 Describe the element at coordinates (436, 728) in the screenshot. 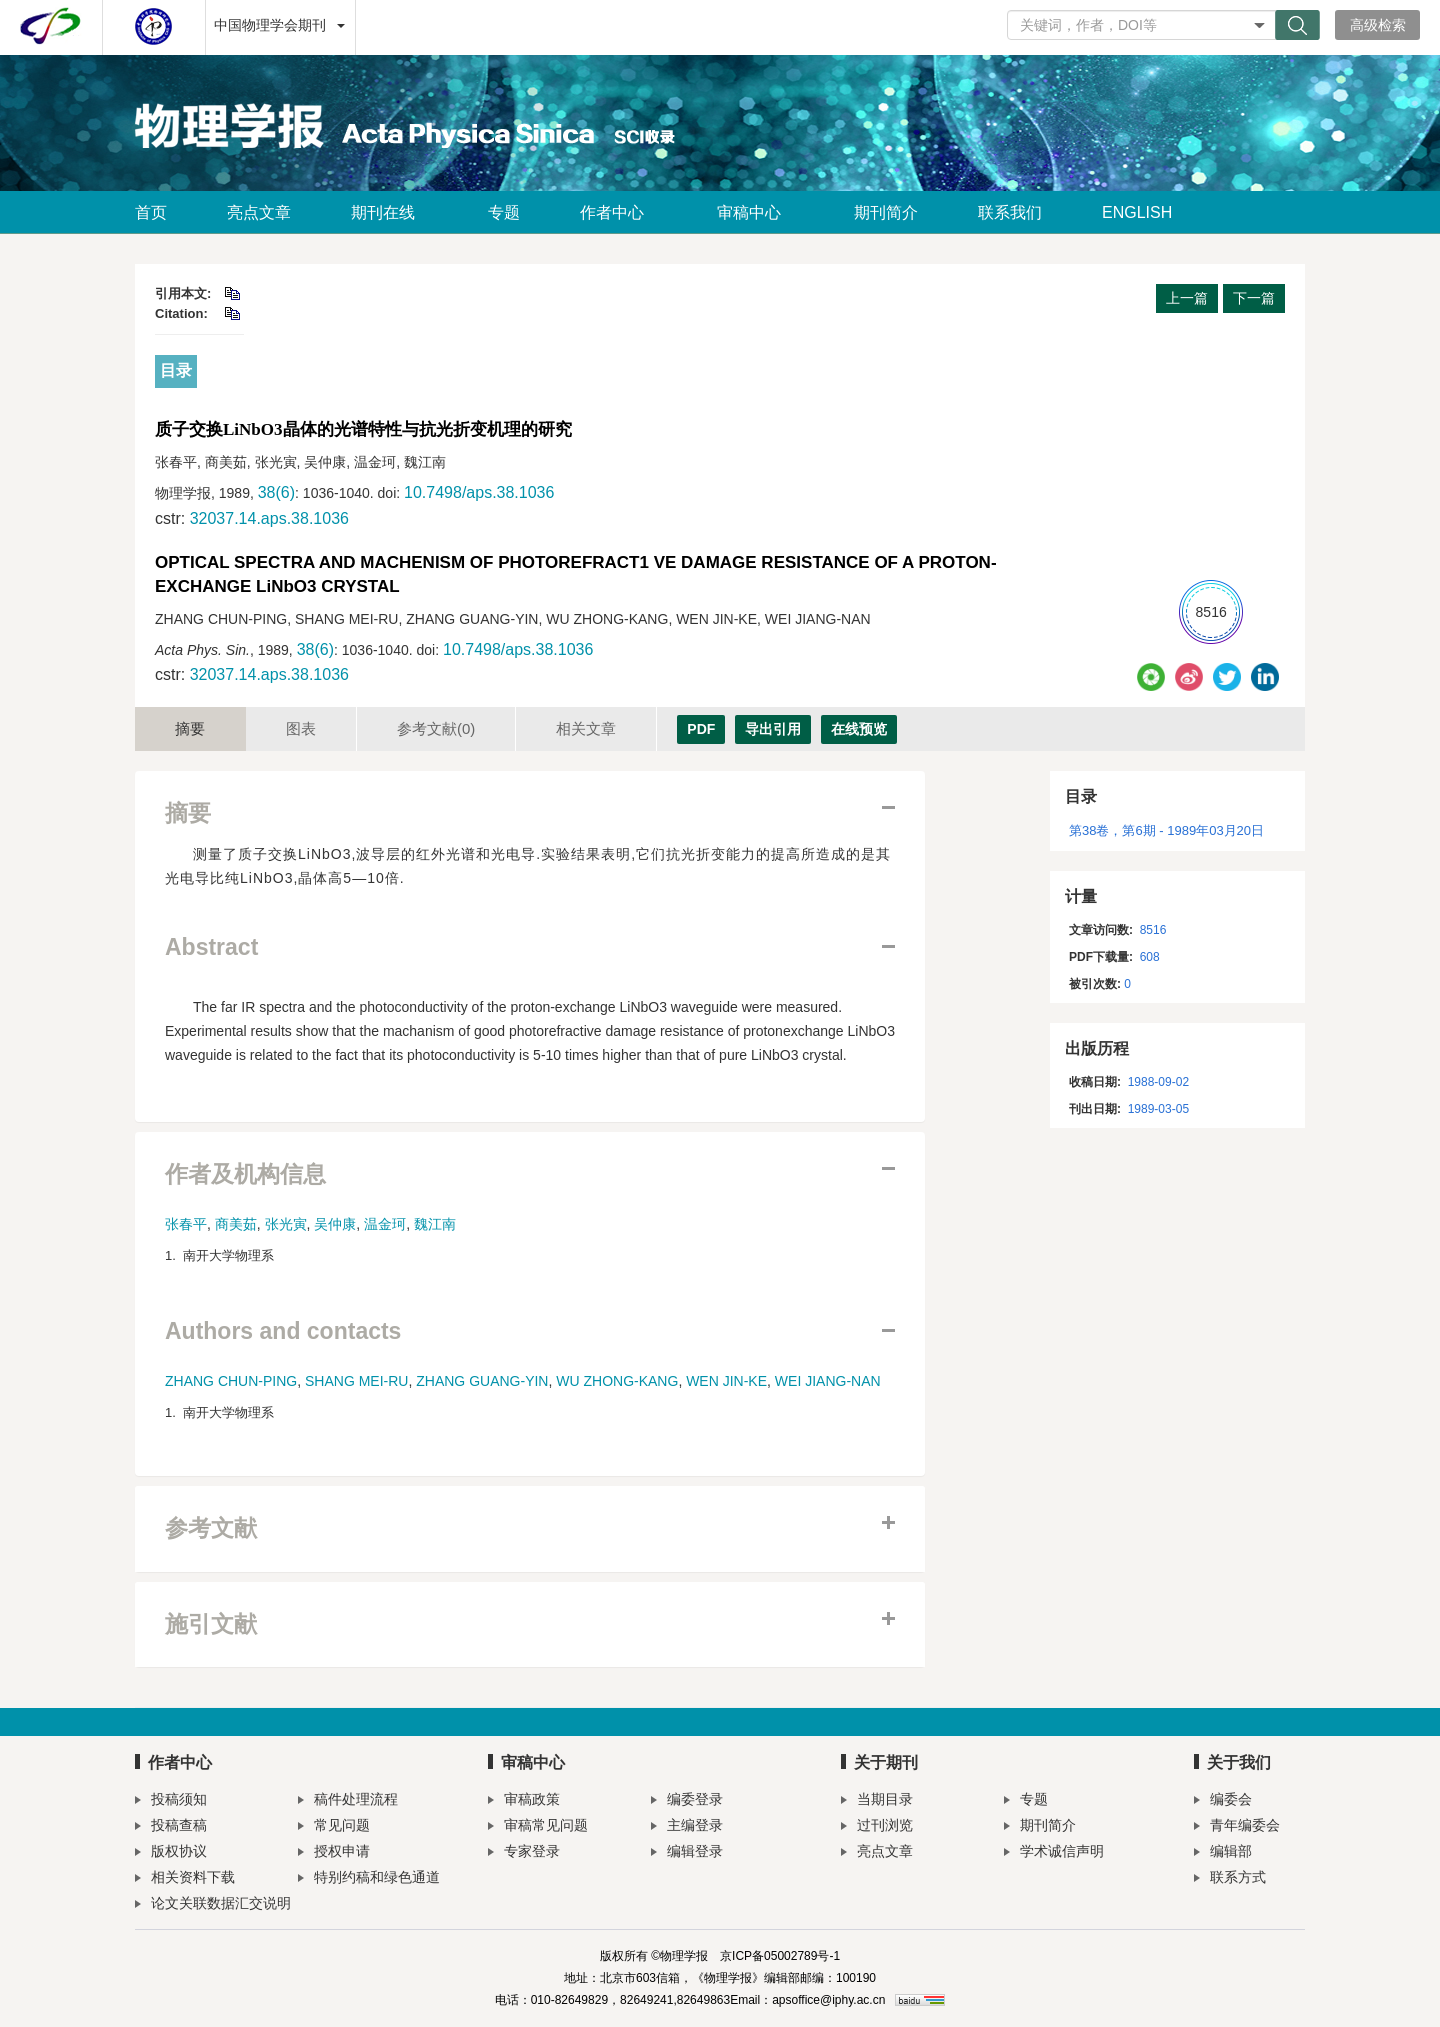

I see `参考文献` at that location.